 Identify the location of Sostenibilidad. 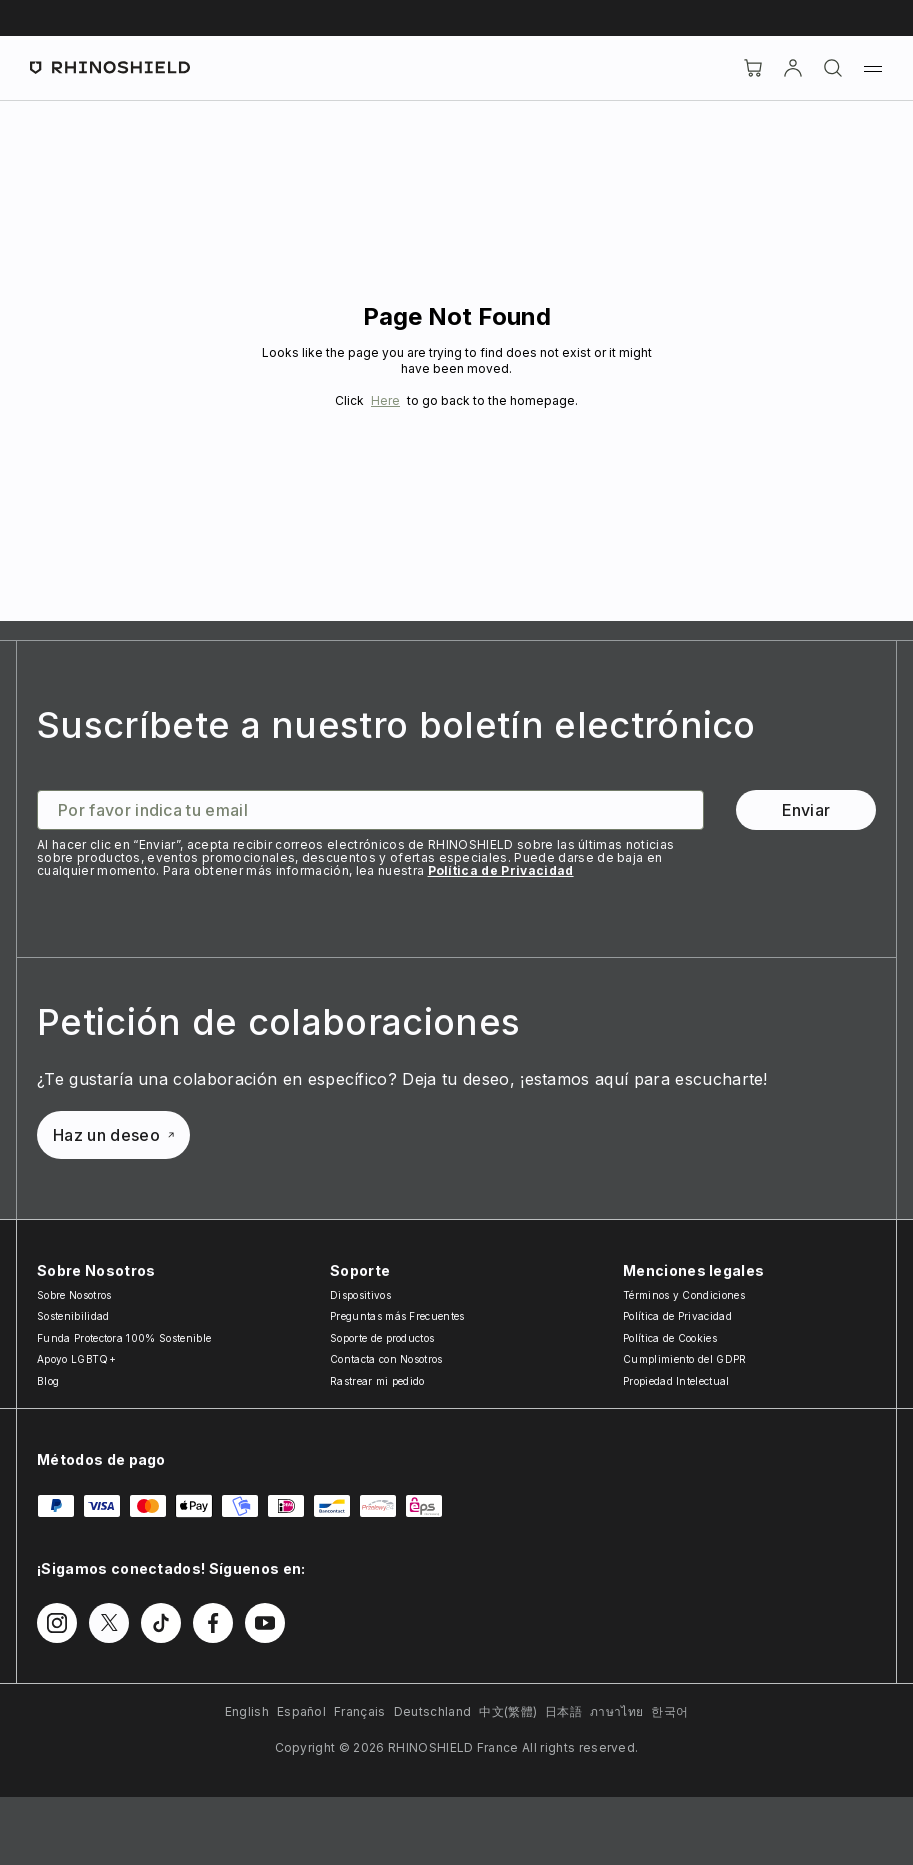
(73, 1316).